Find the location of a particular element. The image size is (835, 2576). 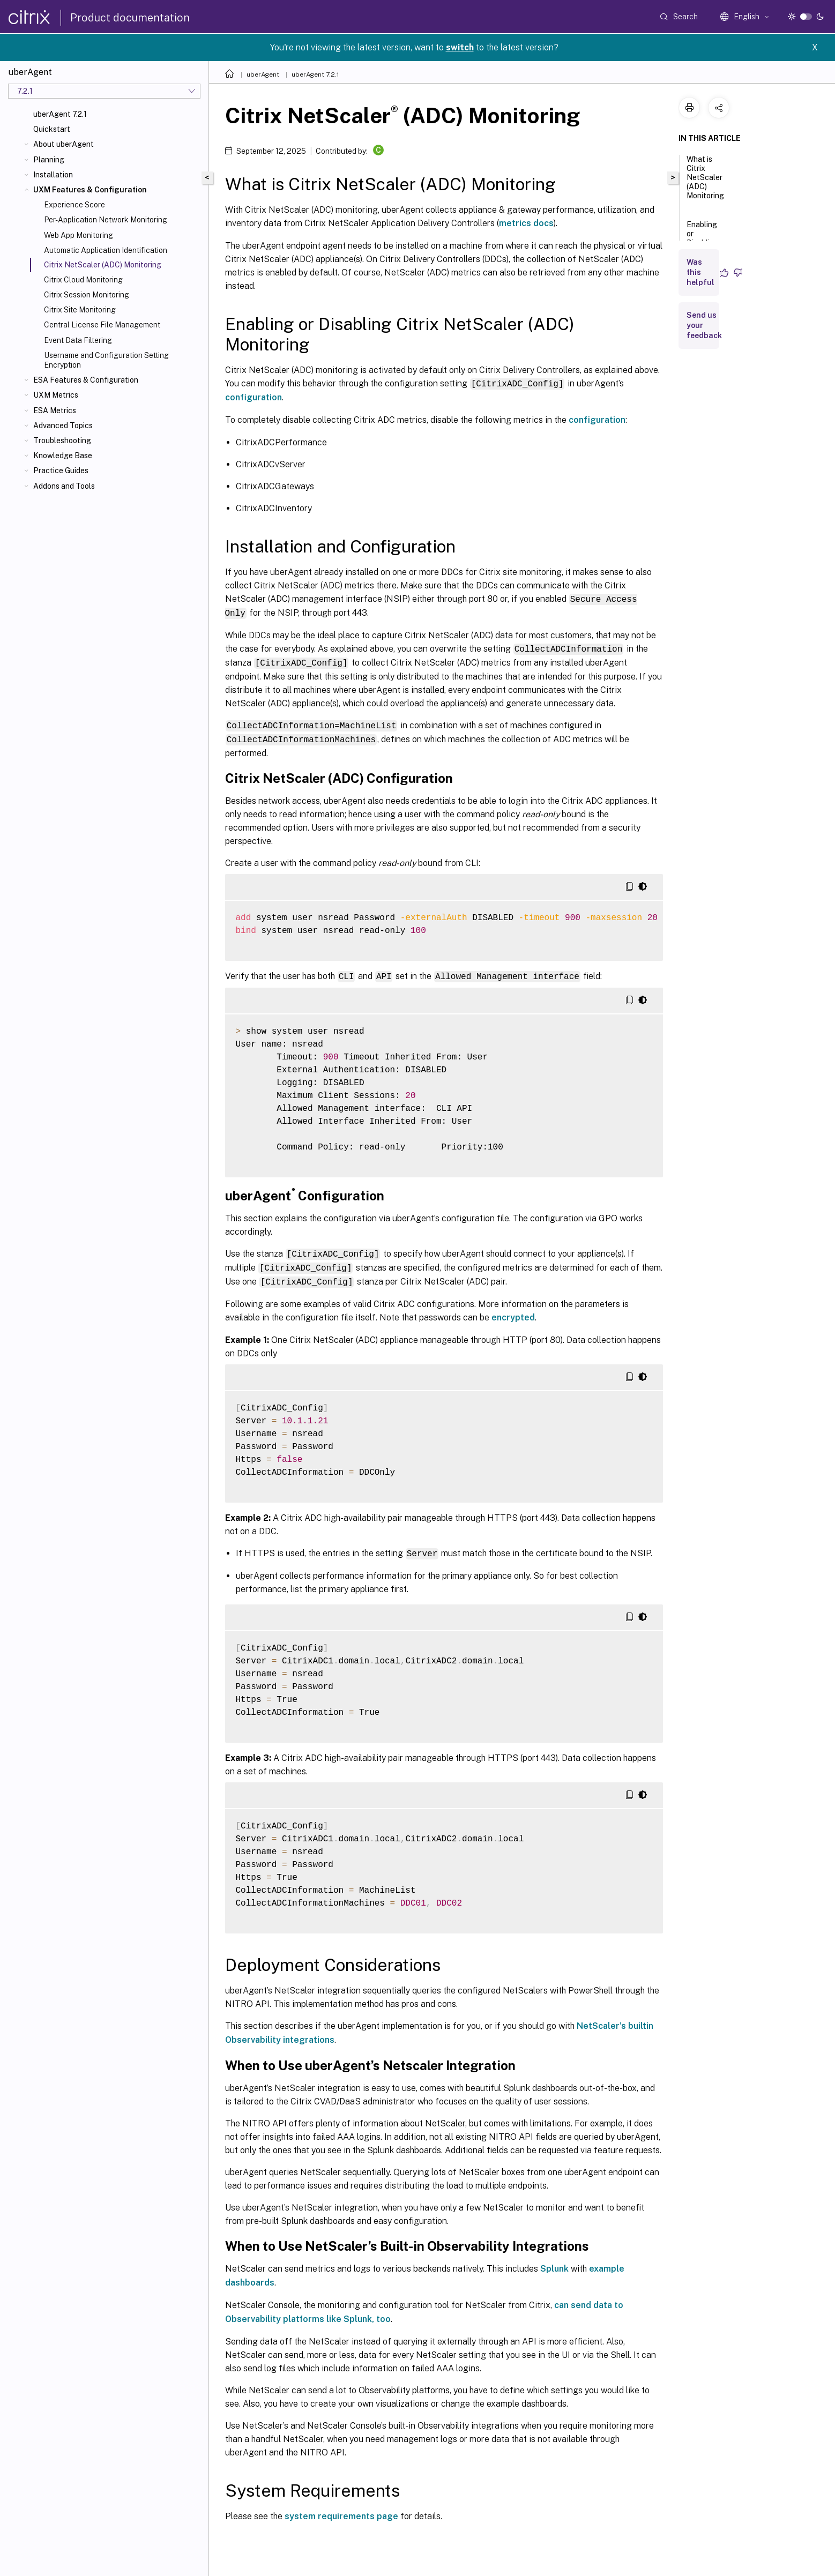

uberAgent 7.2.1 is located at coordinates (60, 114).